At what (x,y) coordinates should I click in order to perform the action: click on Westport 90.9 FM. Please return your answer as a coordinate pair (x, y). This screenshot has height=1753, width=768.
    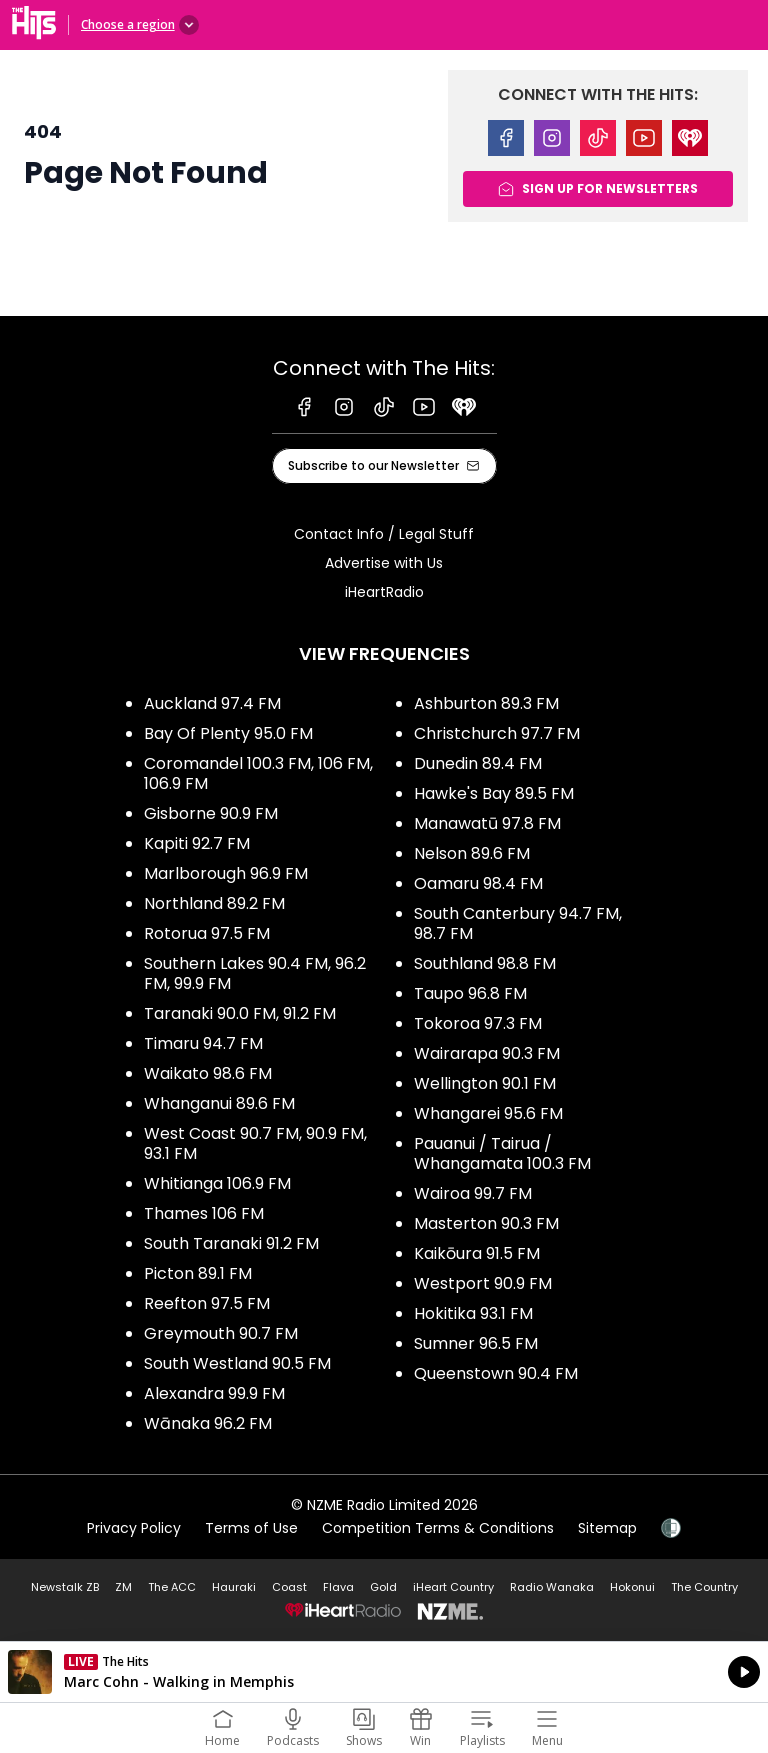
    Looking at the image, I should click on (483, 1283).